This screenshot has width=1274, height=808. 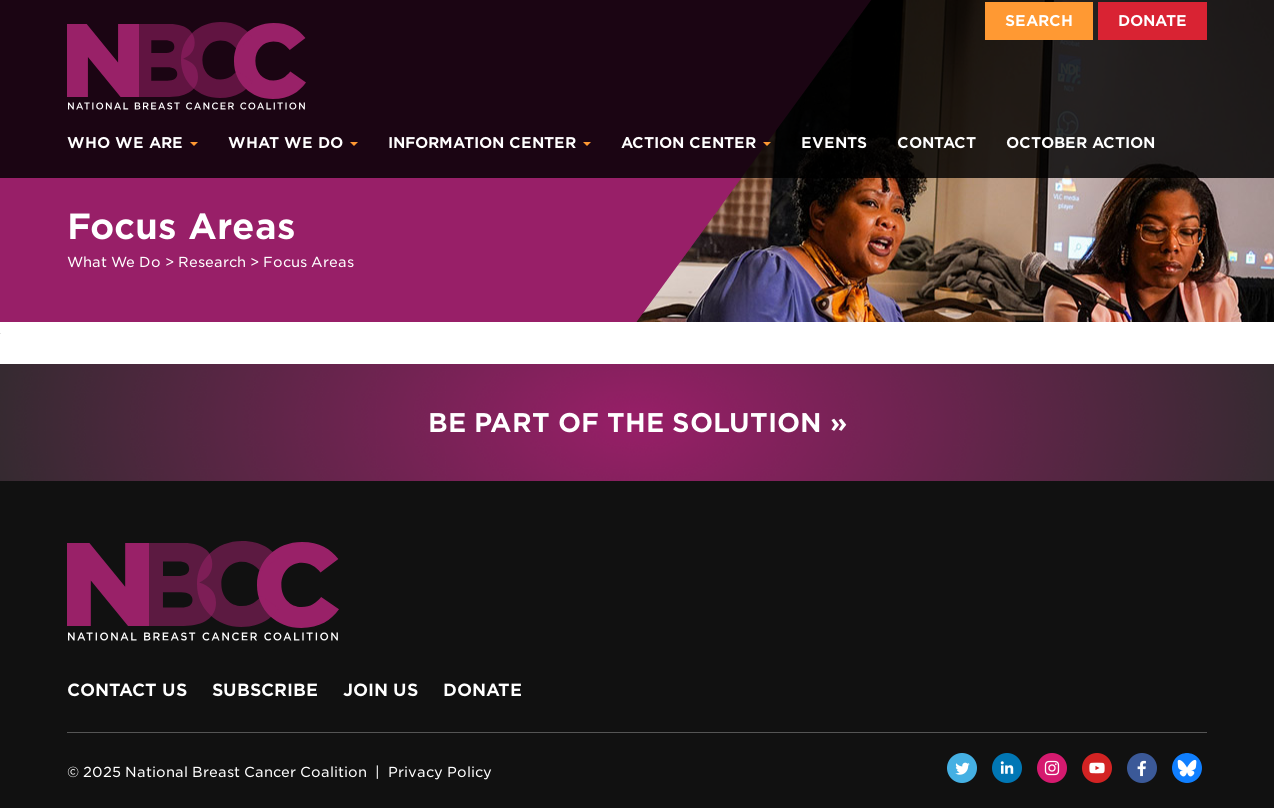 I want to click on What We Do, so click(x=293, y=143).